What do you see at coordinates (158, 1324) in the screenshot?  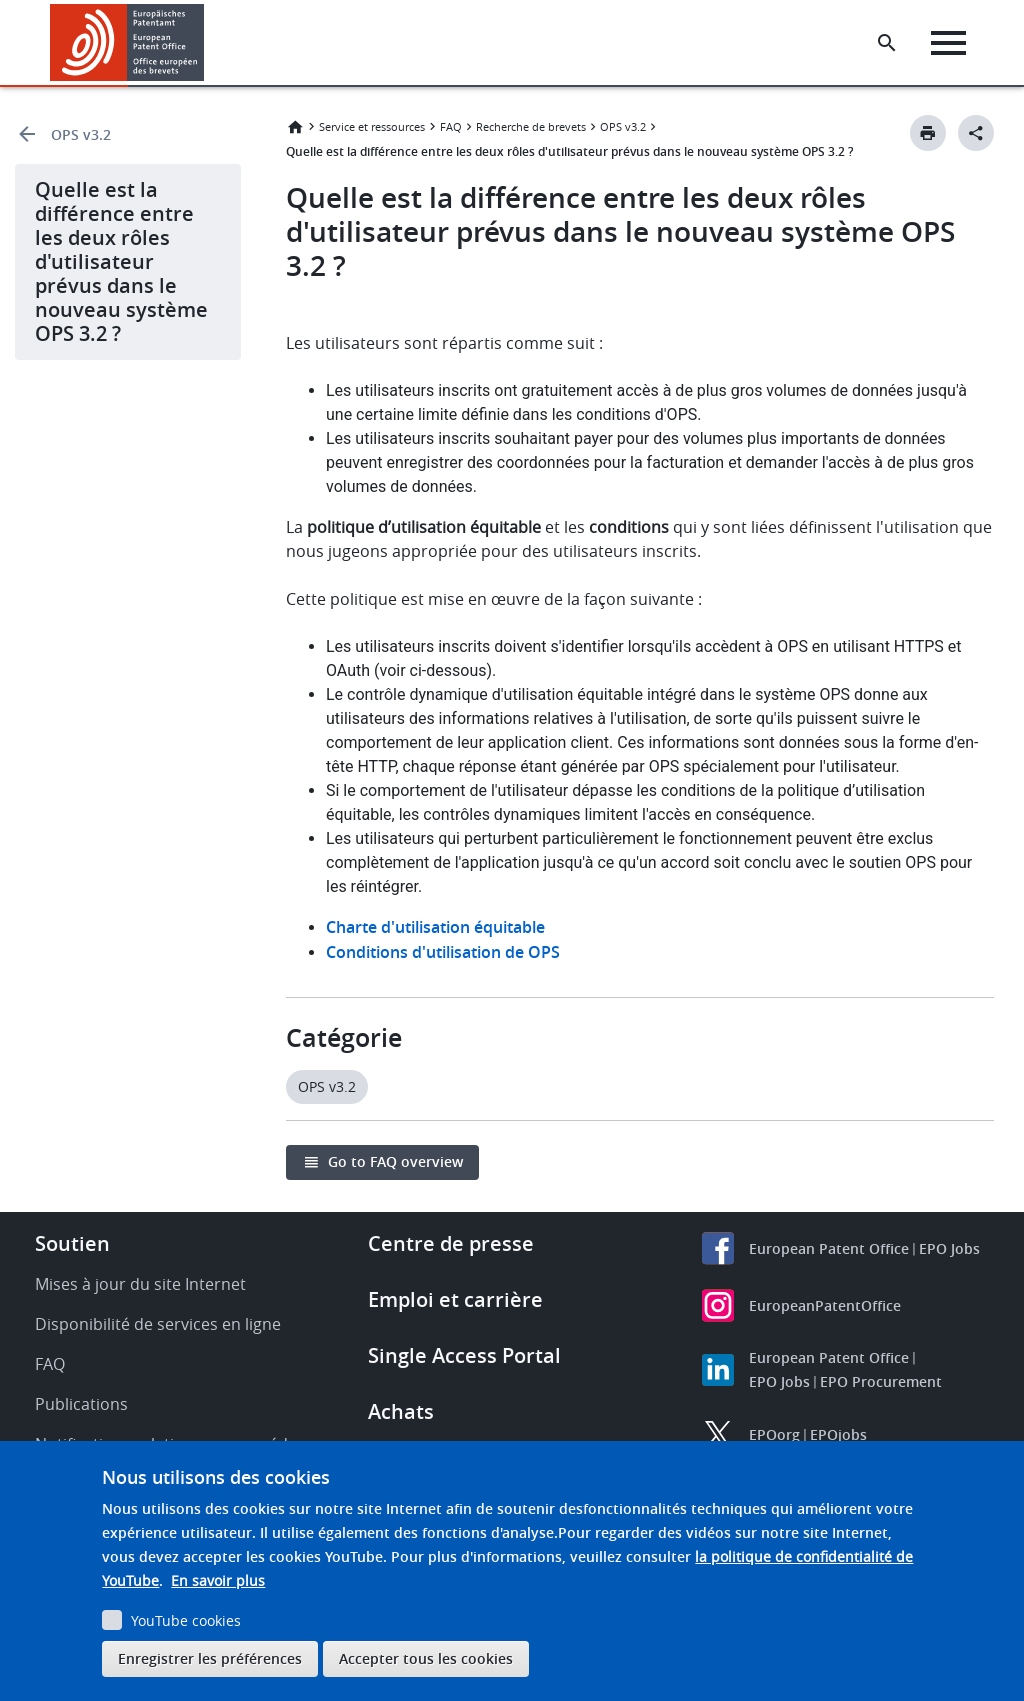 I see `Disponibilité de services en ligne` at bounding box center [158, 1324].